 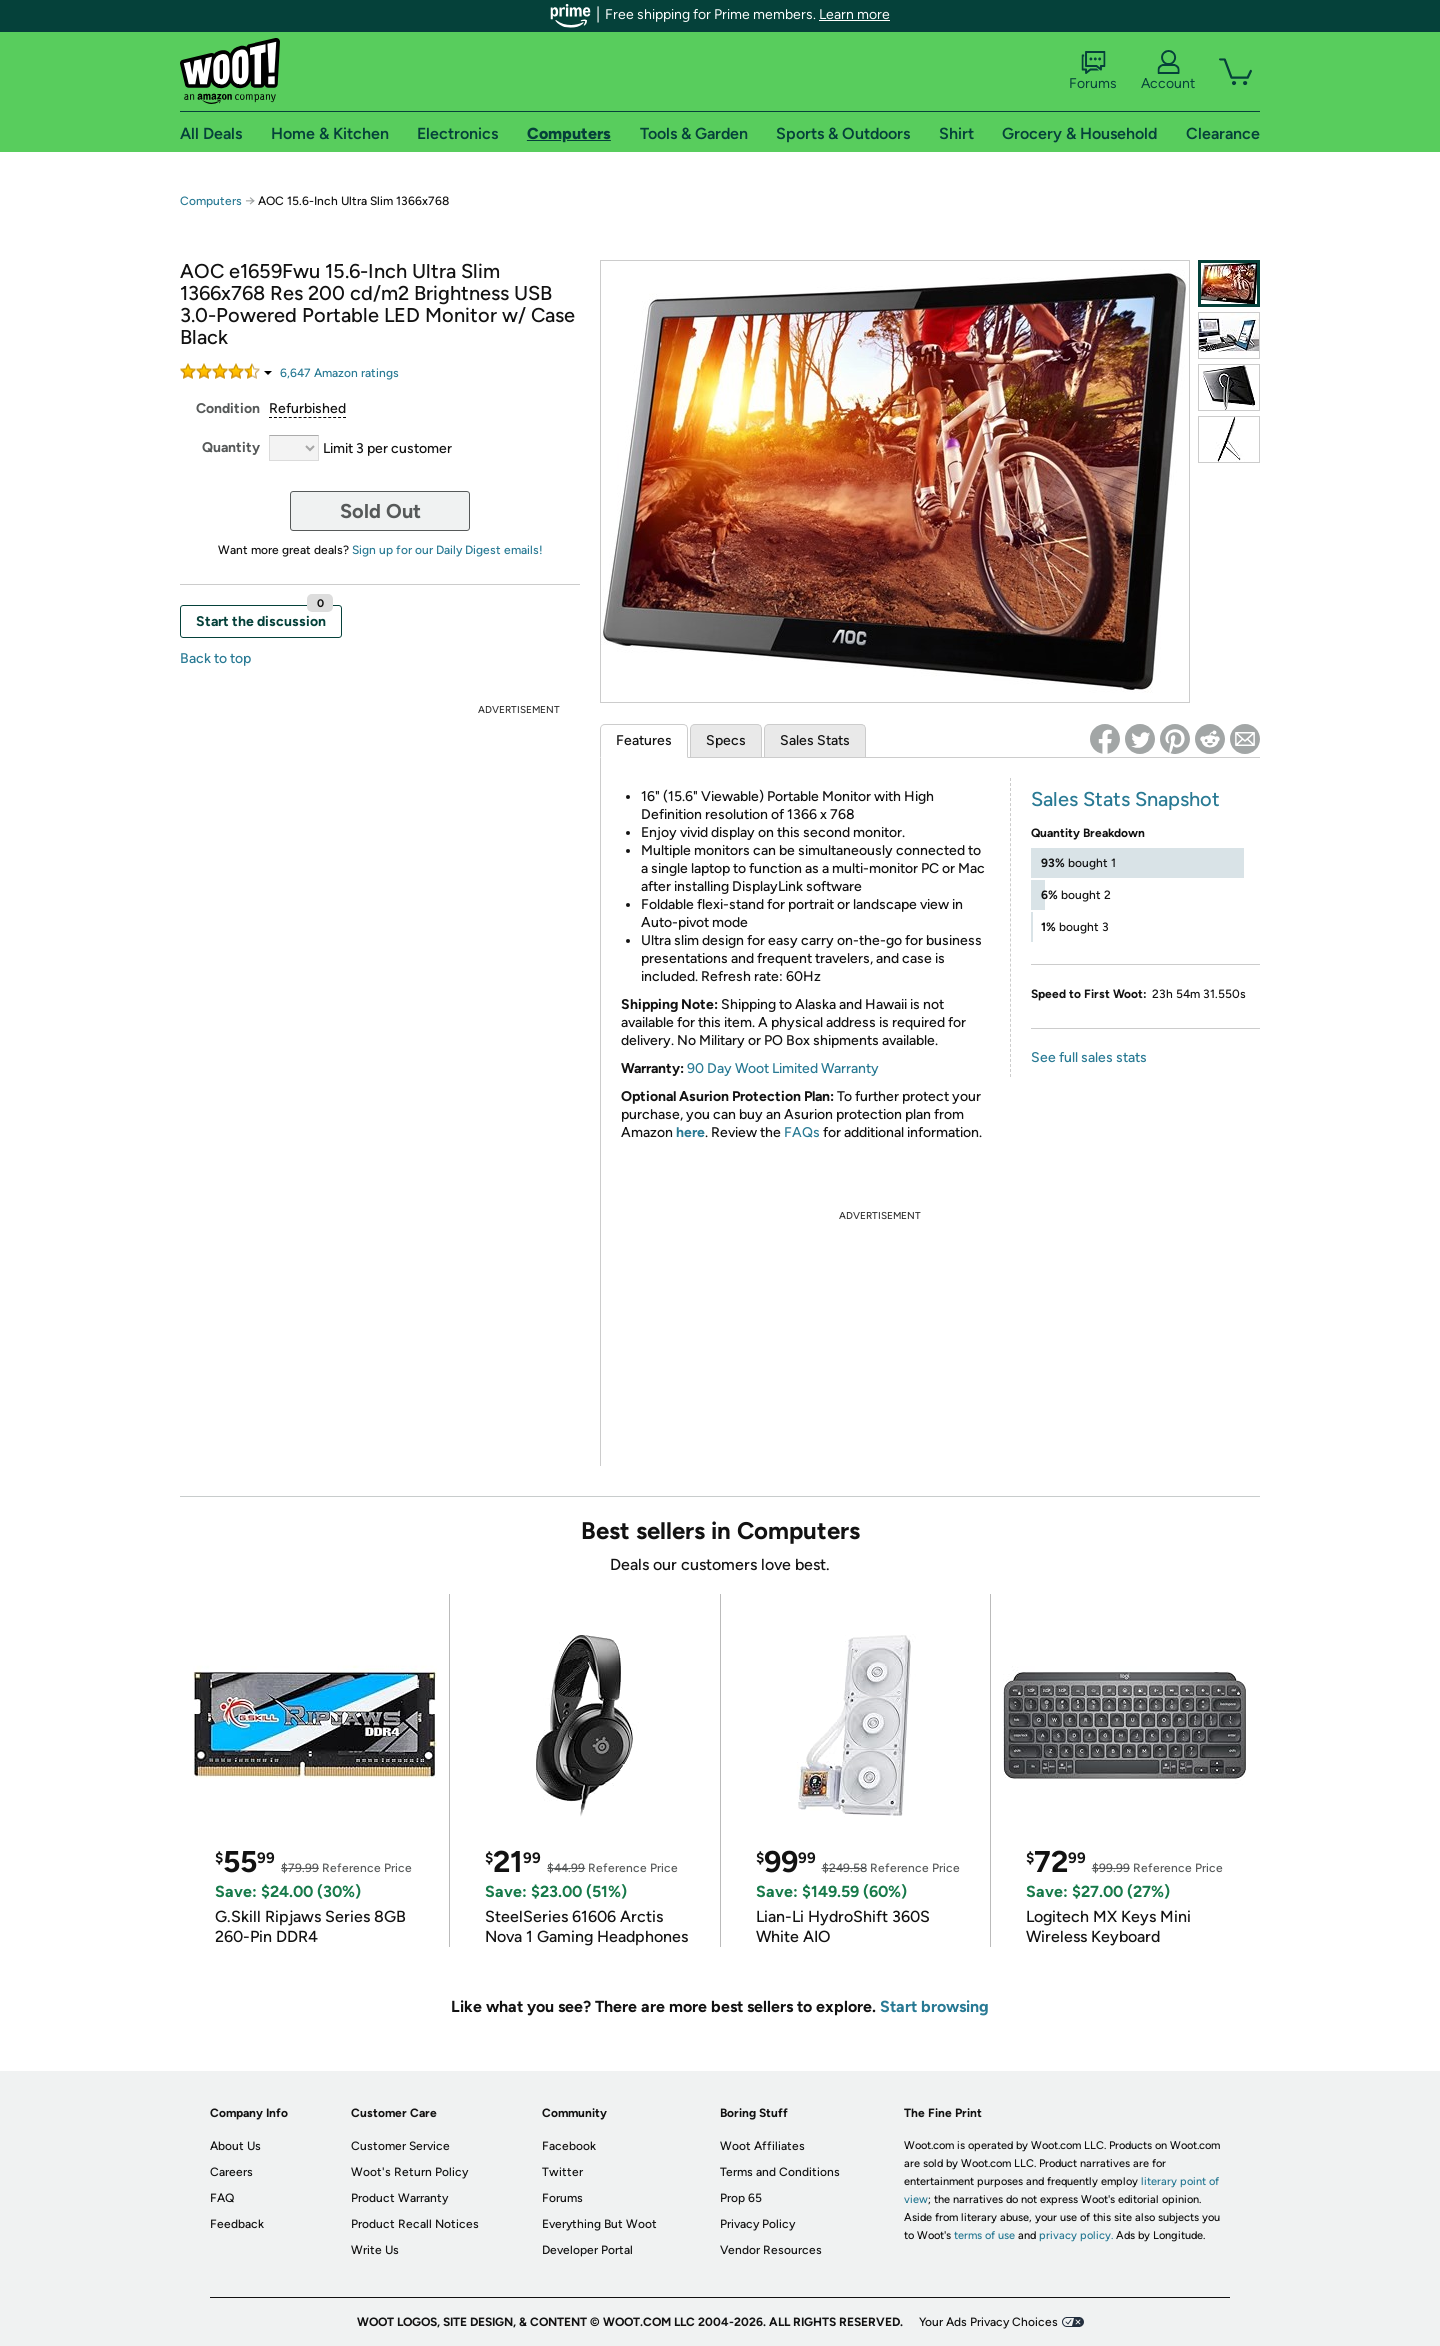 I want to click on Quantity, so click(x=231, y=447).